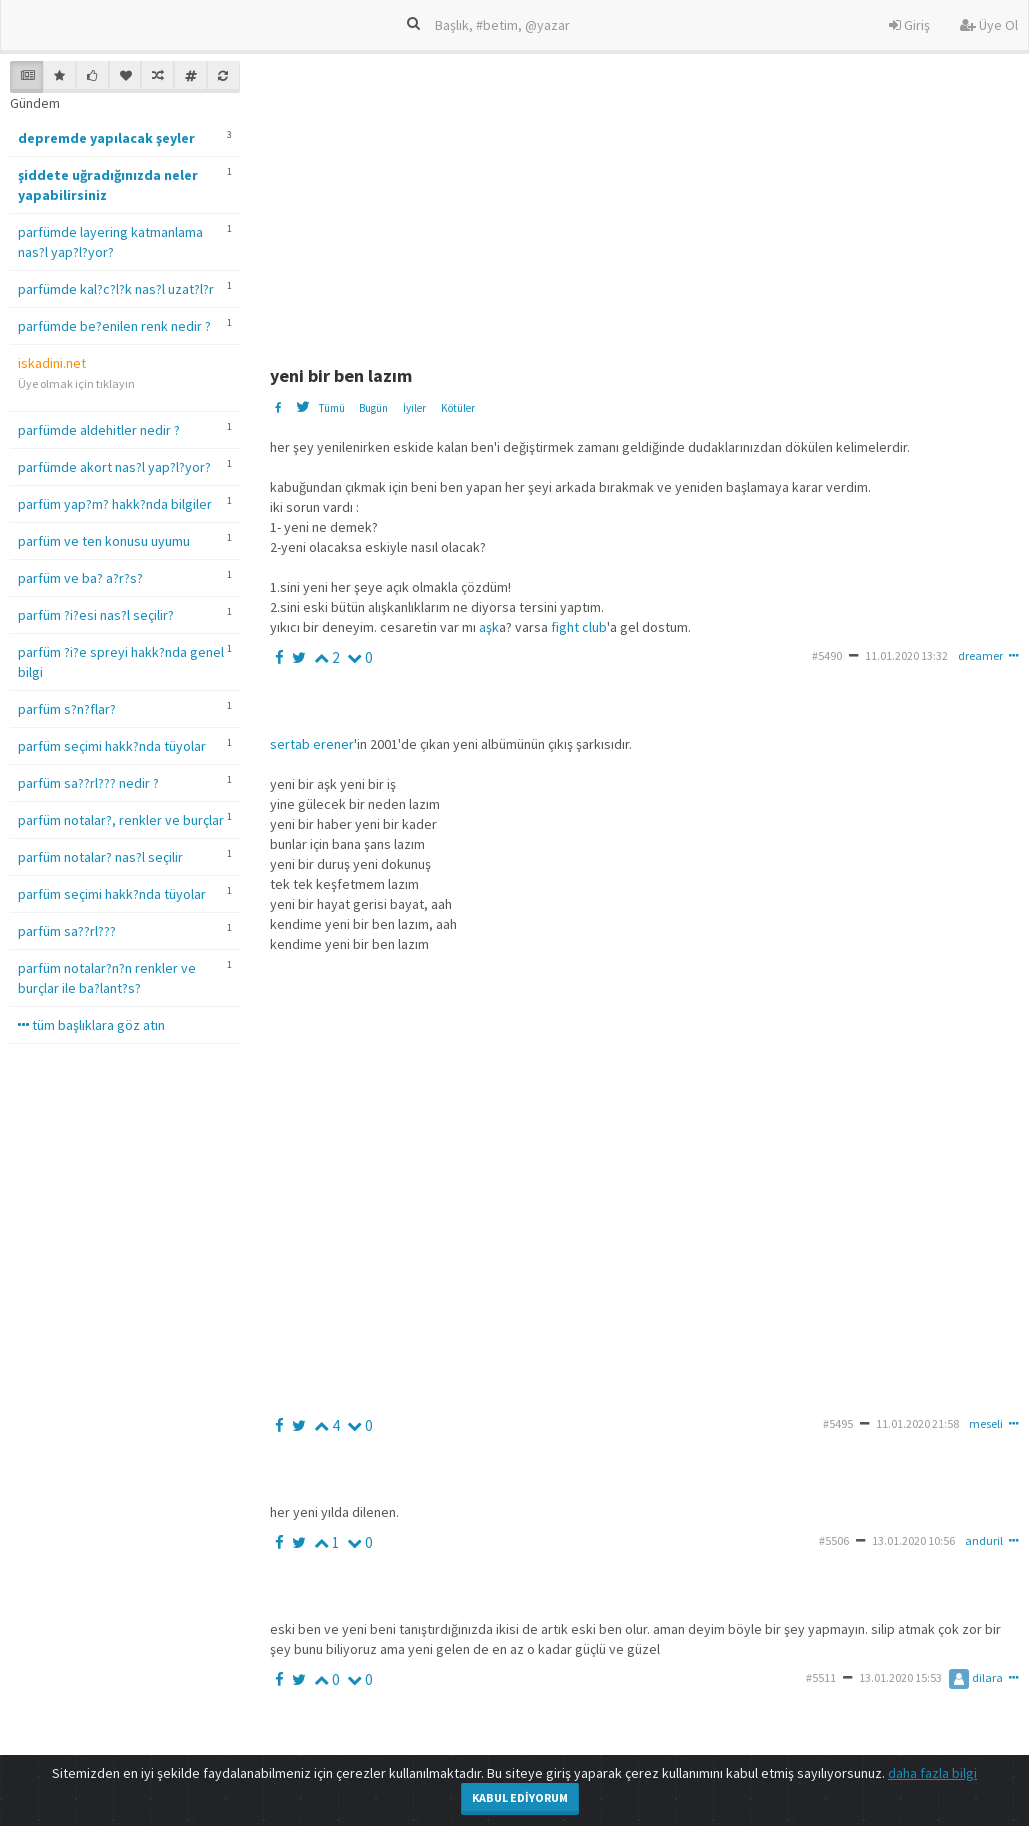 The height and width of the screenshot is (1826, 1029). I want to click on 13.01.2020 15:53, so click(900, 1677).